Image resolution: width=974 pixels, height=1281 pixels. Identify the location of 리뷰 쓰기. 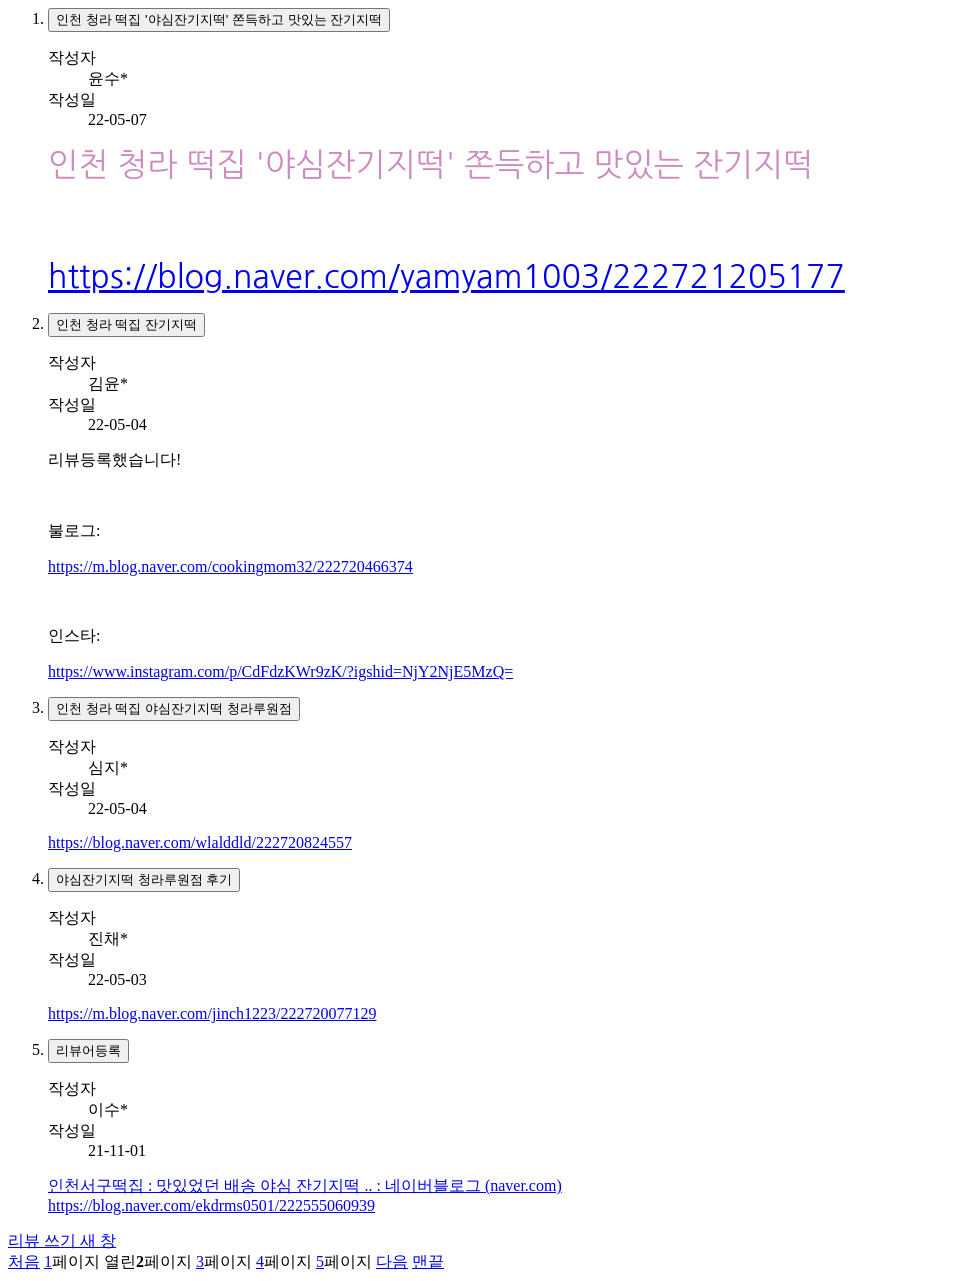
(62, 1240).